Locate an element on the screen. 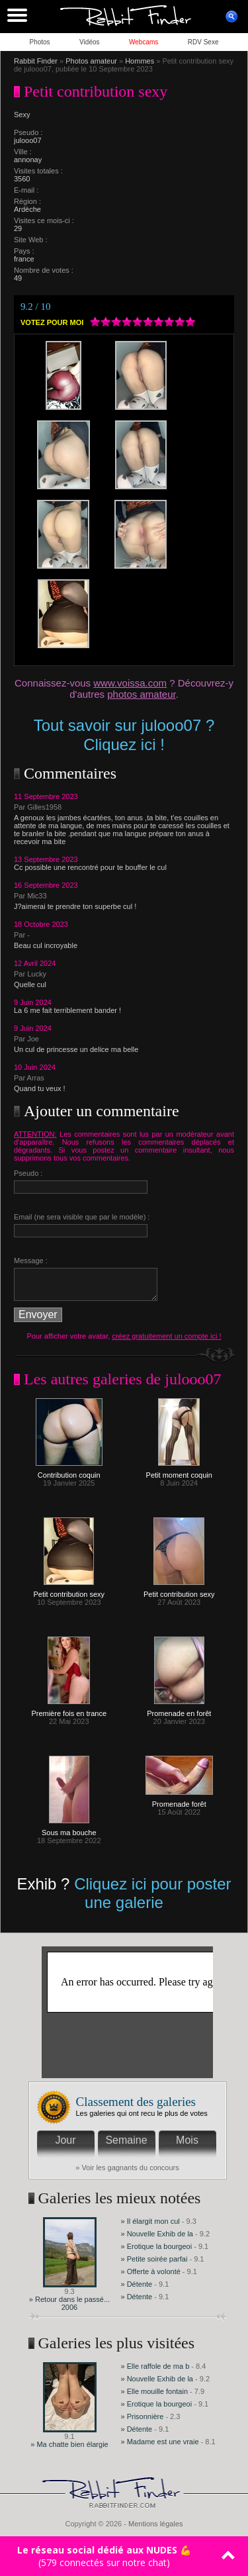  » Elle raffole de ma b is located at coordinates (155, 2366).